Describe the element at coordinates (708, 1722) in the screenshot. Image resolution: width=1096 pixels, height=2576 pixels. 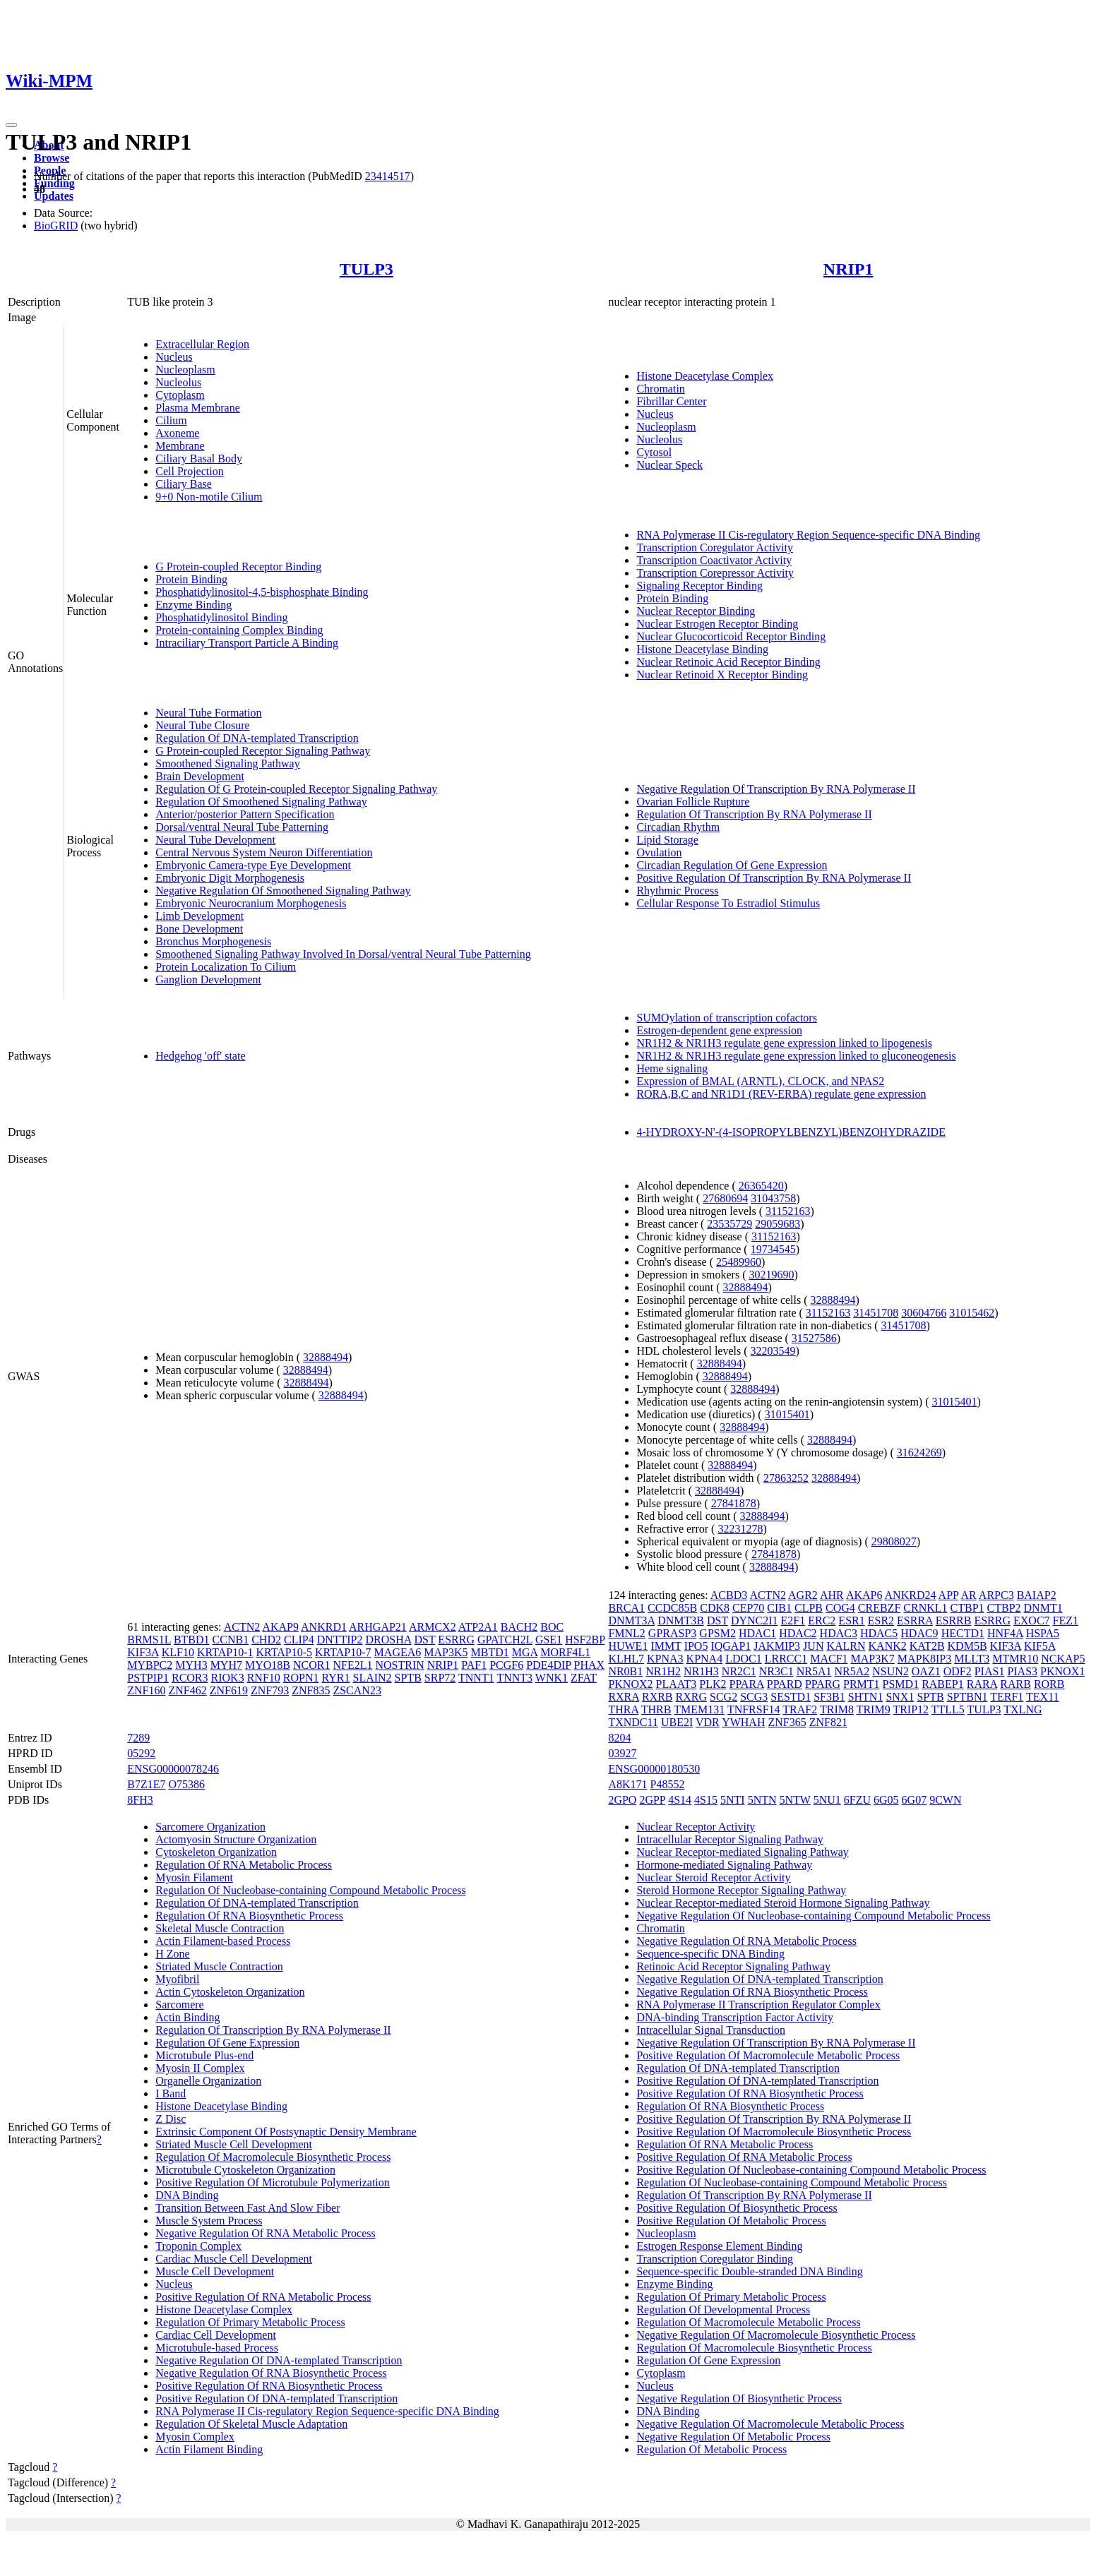
I see `VDR` at that location.